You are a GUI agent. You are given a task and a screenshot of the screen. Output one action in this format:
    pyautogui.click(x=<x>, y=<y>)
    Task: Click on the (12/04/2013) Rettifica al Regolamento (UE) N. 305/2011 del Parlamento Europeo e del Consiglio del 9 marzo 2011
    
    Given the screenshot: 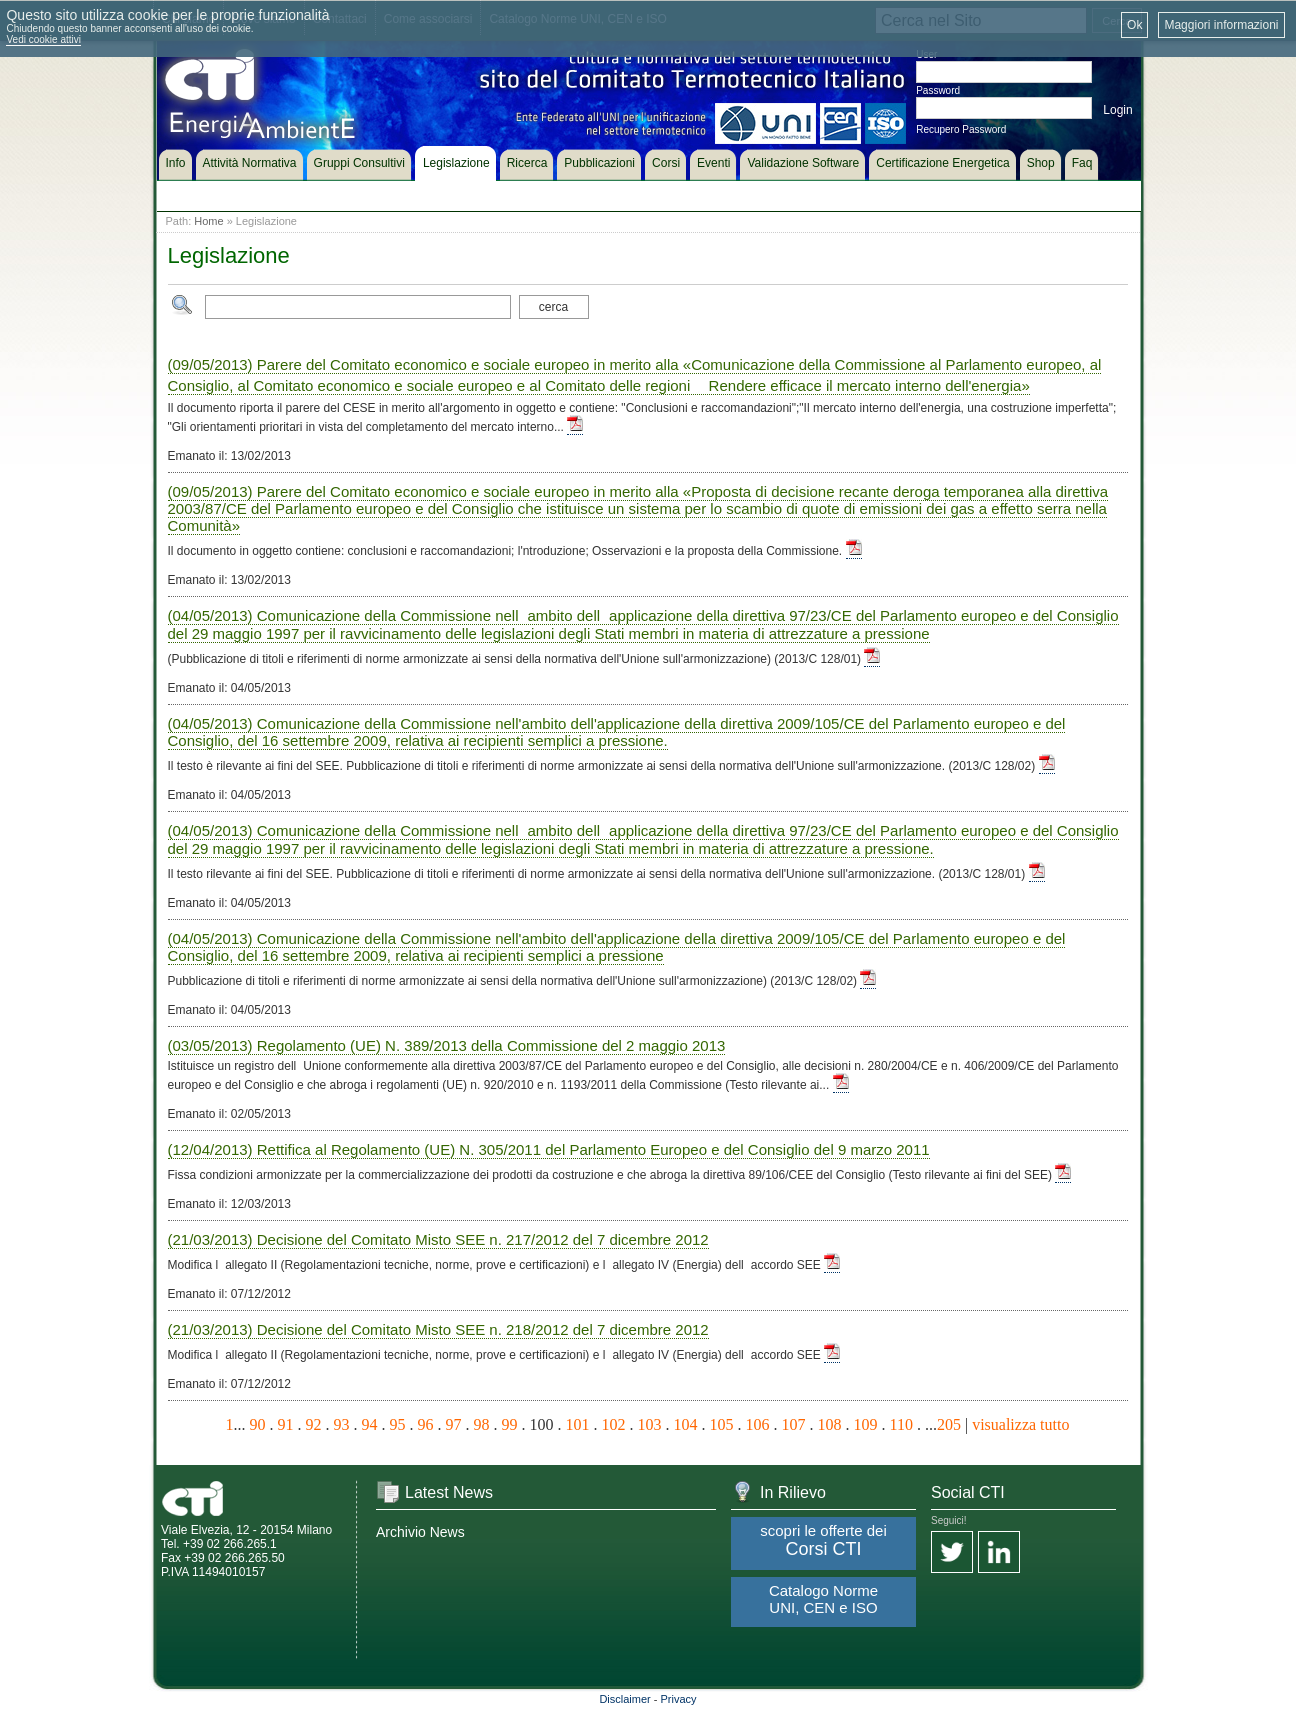 What is the action you would take?
    pyautogui.click(x=549, y=1149)
    